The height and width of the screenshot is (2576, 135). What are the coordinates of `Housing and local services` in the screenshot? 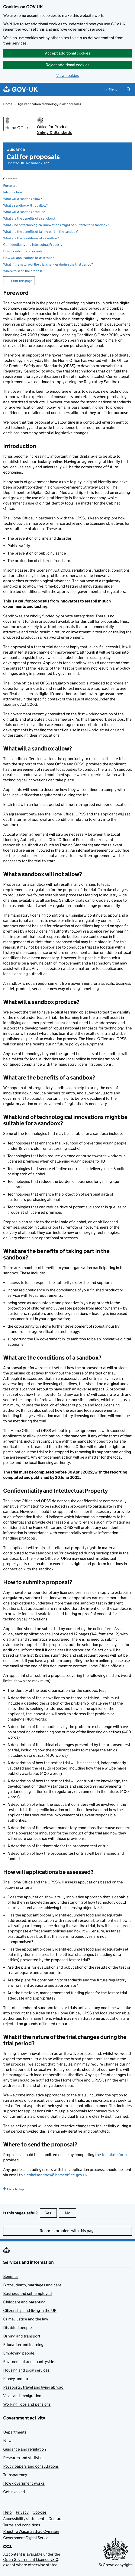 It's located at (26, 2370).